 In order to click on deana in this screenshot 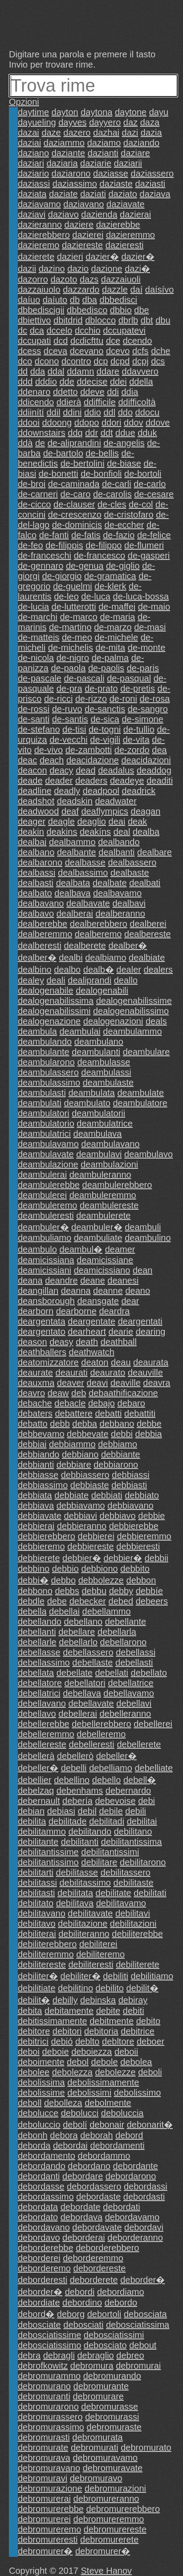, I will do `click(30, 1280)`.